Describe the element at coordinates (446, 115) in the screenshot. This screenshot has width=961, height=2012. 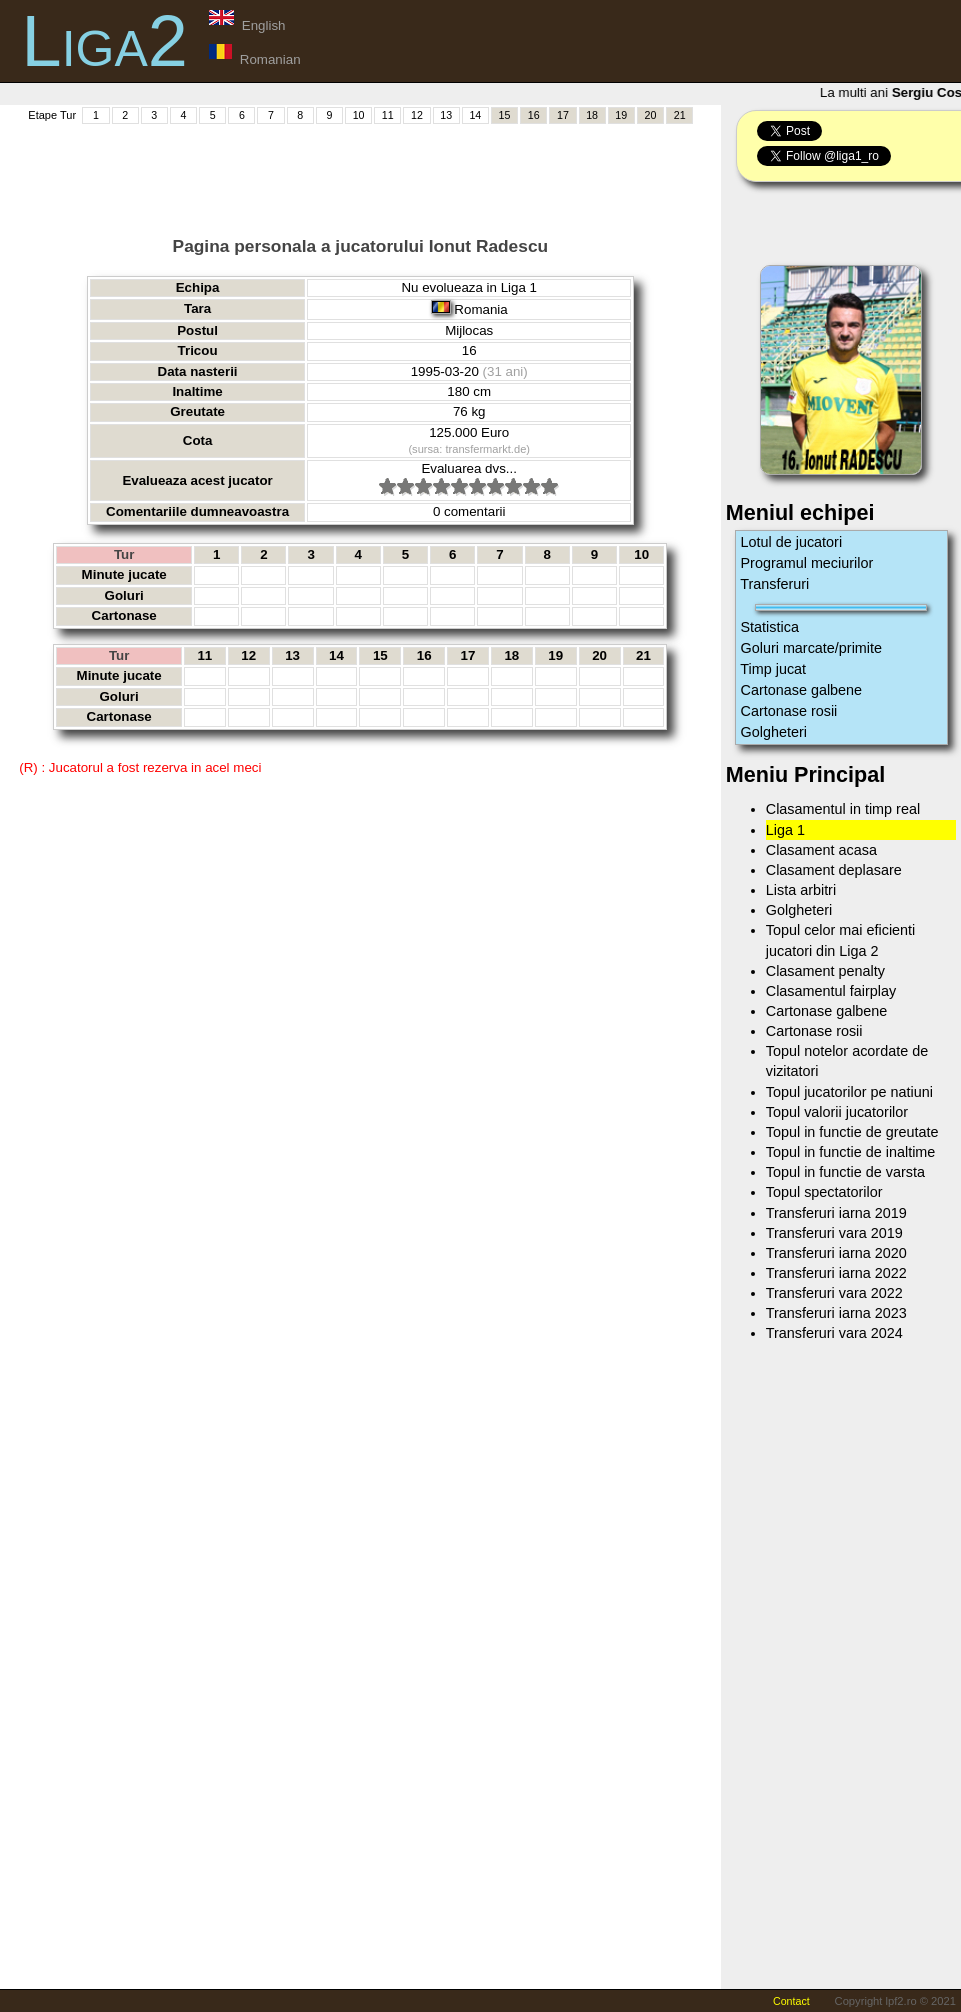
I see `13` at that location.